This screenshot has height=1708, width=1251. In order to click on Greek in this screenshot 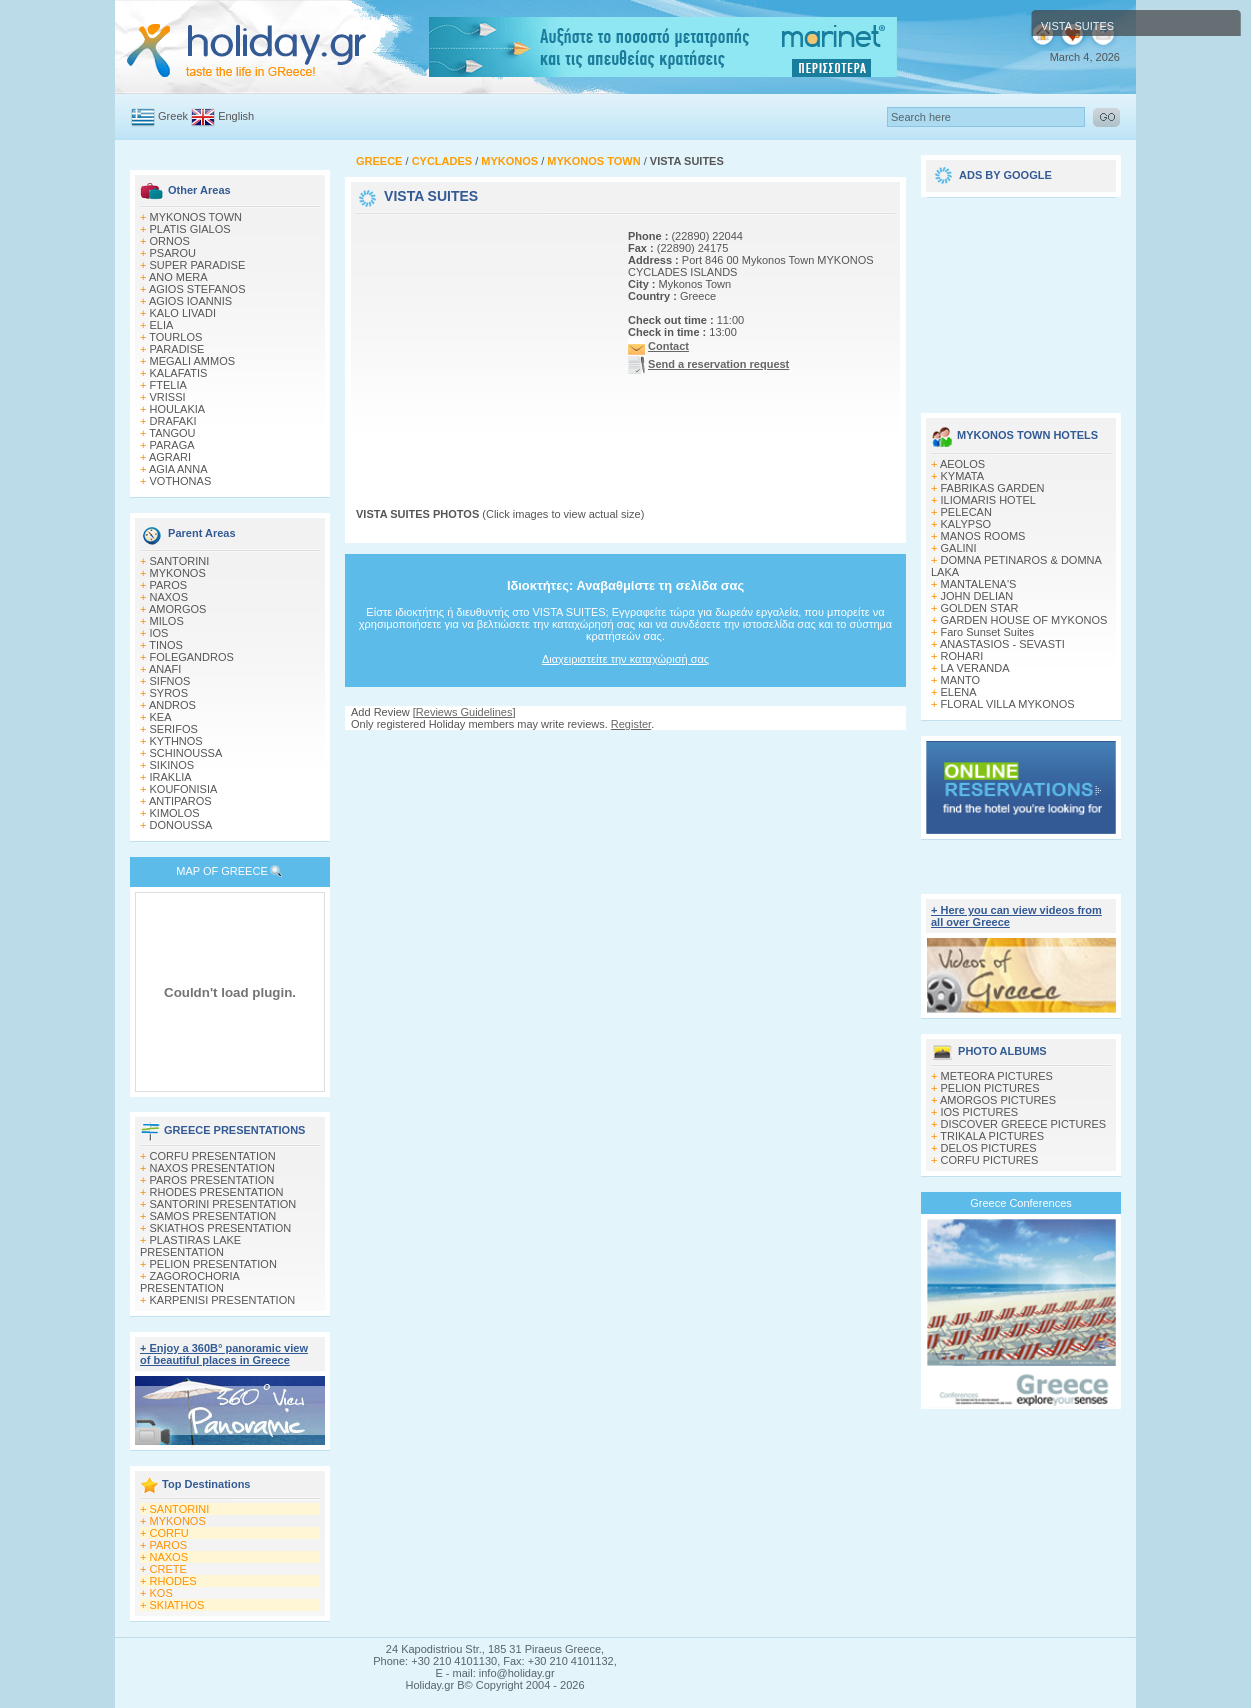, I will do `click(173, 116)`.